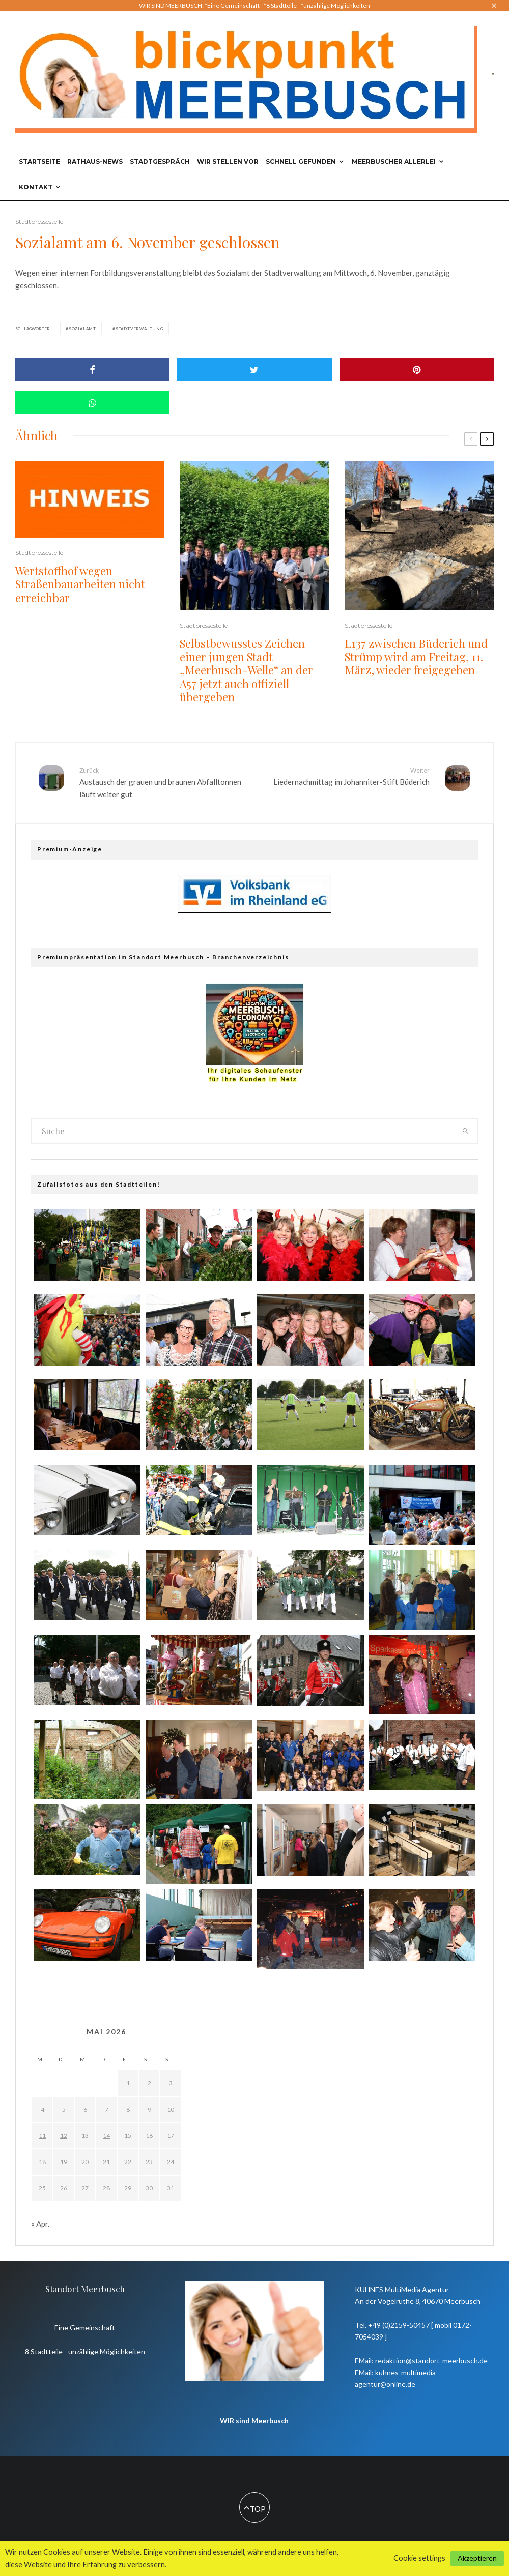 The height and width of the screenshot is (2576, 509). Describe the element at coordinates (106, 2135) in the screenshot. I see `14 [Beiträge veröffentlicht am 14. May 2026]` at that location.